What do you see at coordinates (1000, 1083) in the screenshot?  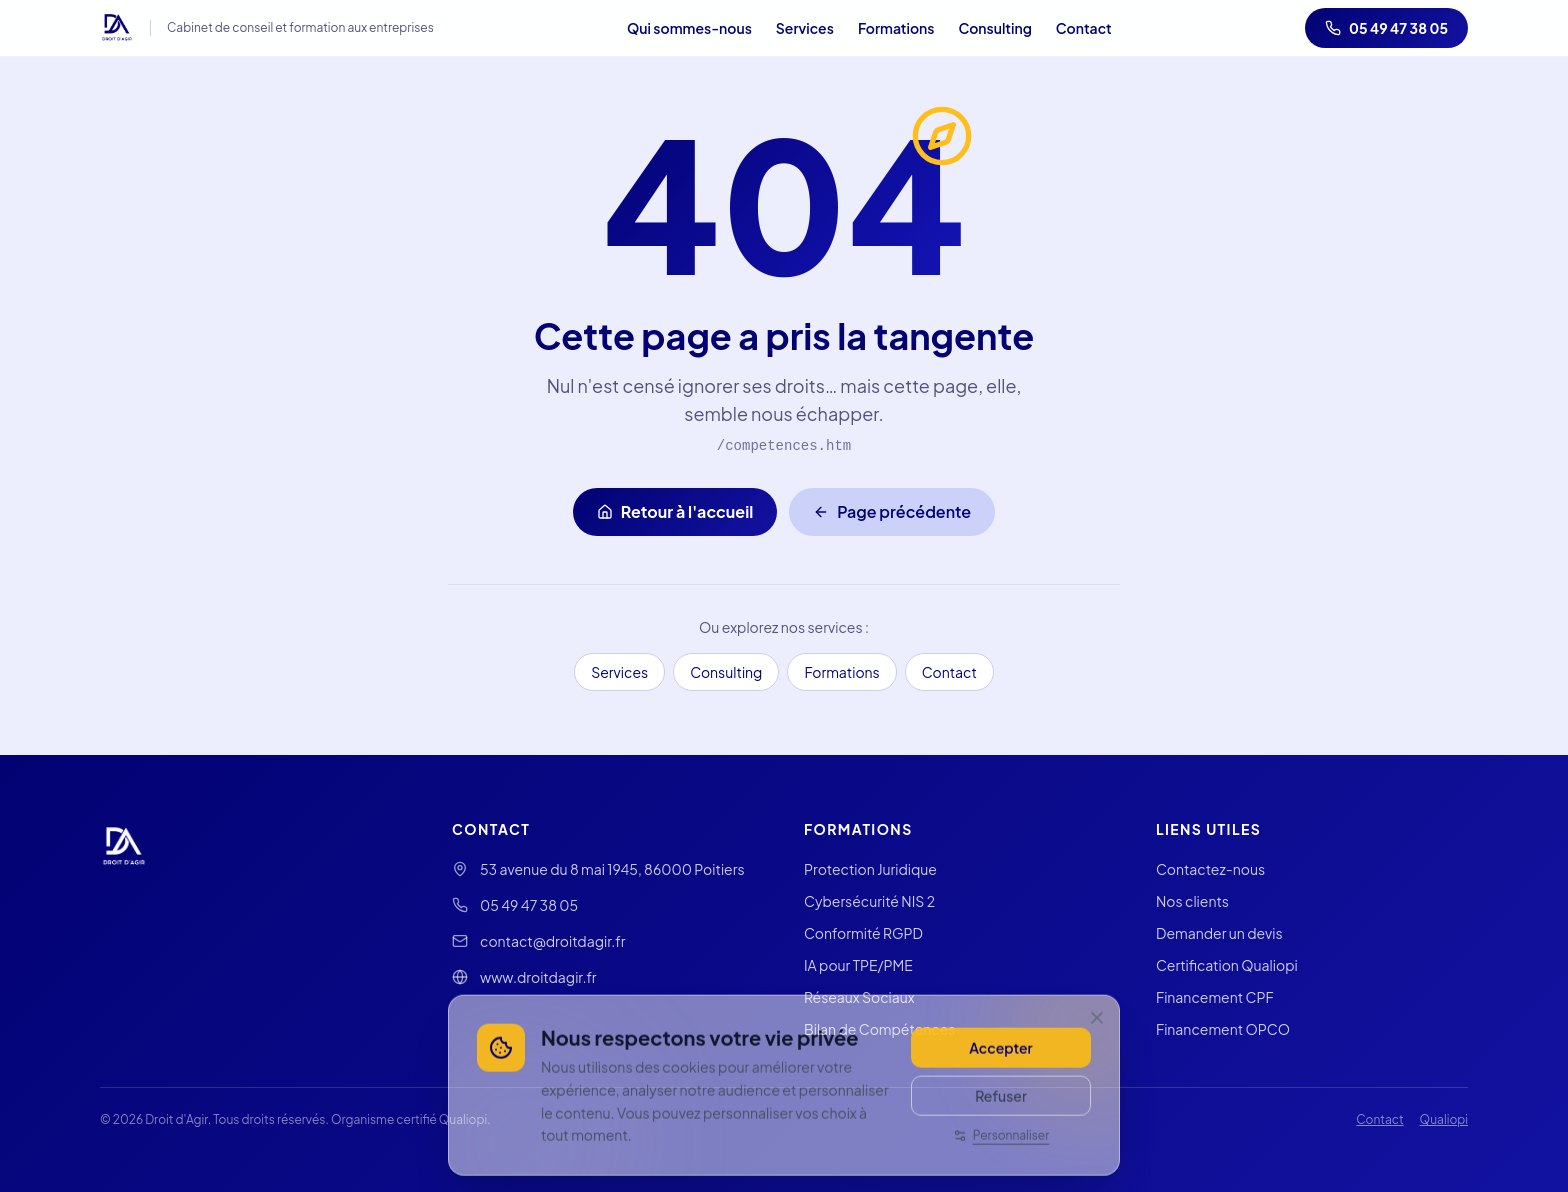 I see `Accepter` at bounding box center [1000, 1083].